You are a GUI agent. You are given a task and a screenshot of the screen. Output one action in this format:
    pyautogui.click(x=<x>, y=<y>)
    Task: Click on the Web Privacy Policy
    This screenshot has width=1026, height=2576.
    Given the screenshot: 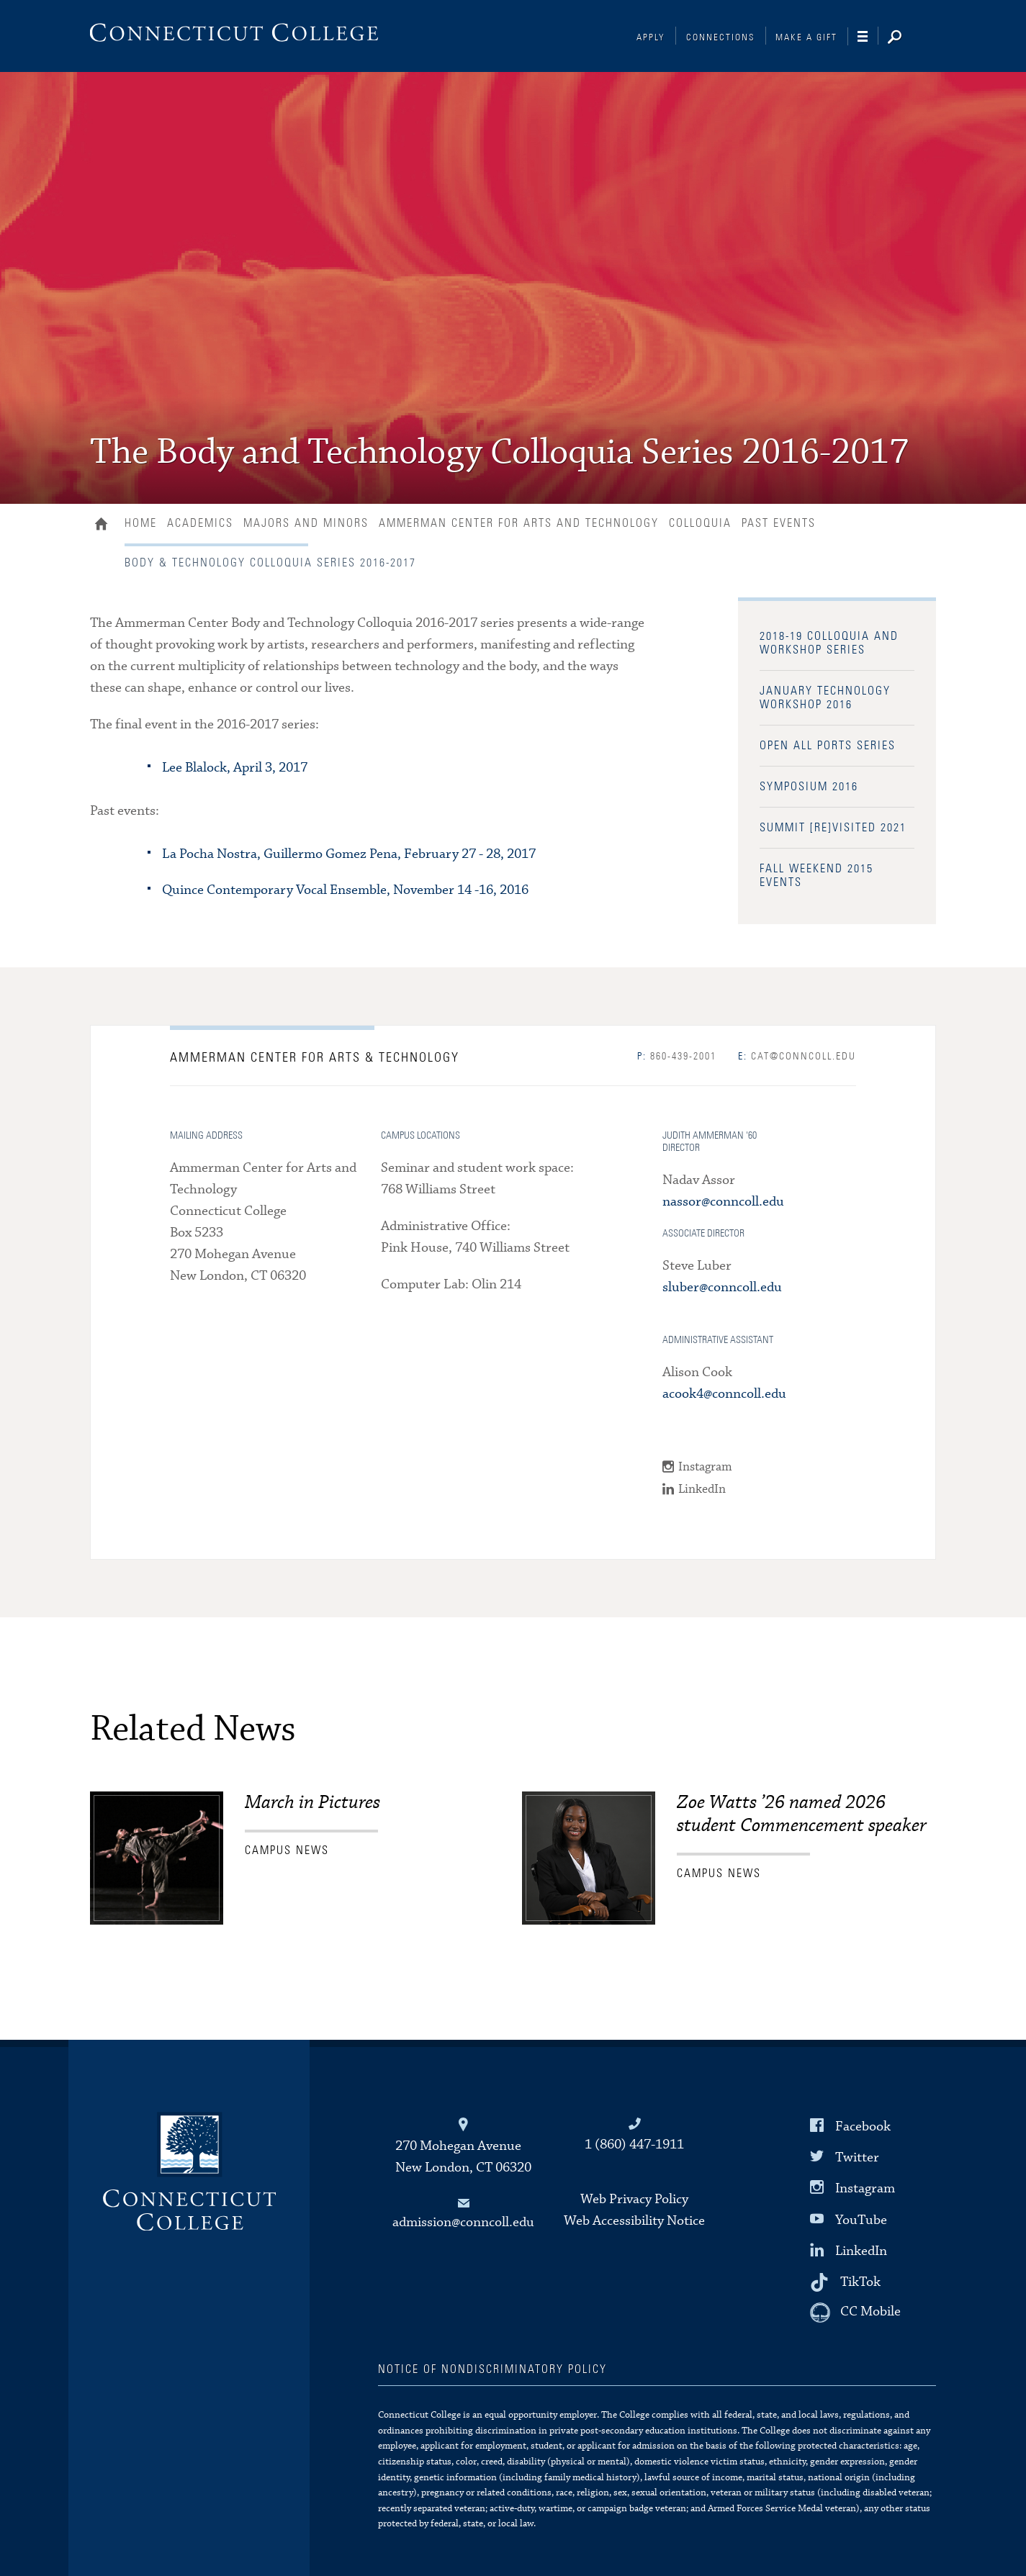 What is the action you would take?
    pyautogui.click(x=634, y=2199)
    